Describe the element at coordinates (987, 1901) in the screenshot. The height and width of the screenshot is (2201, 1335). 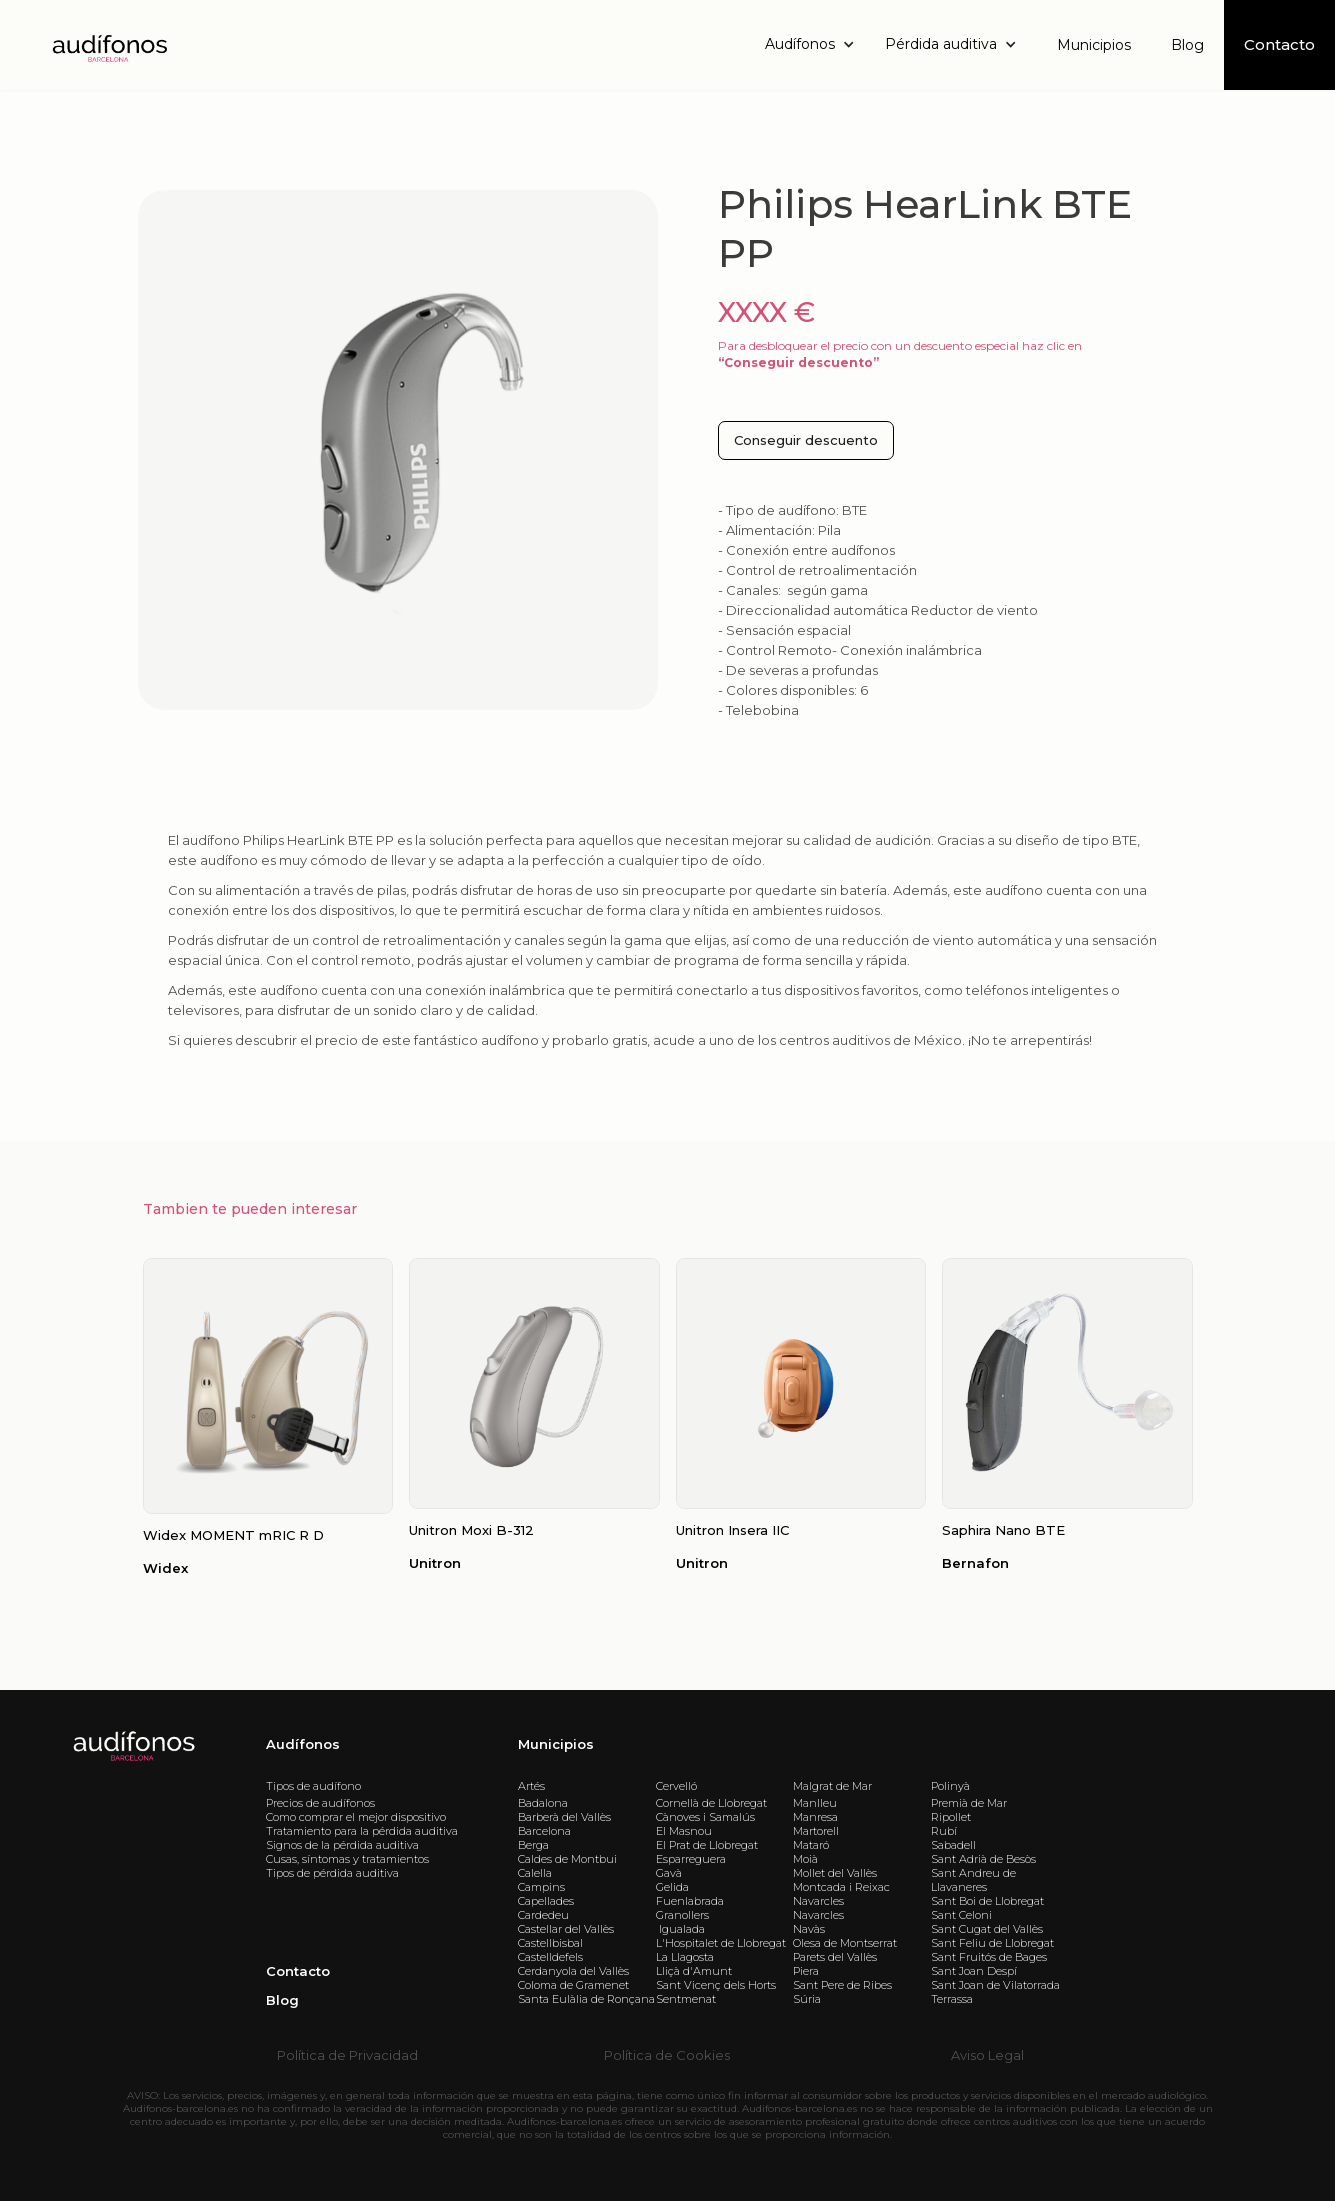
I see `Sant Boi de Llobregat` at that location.